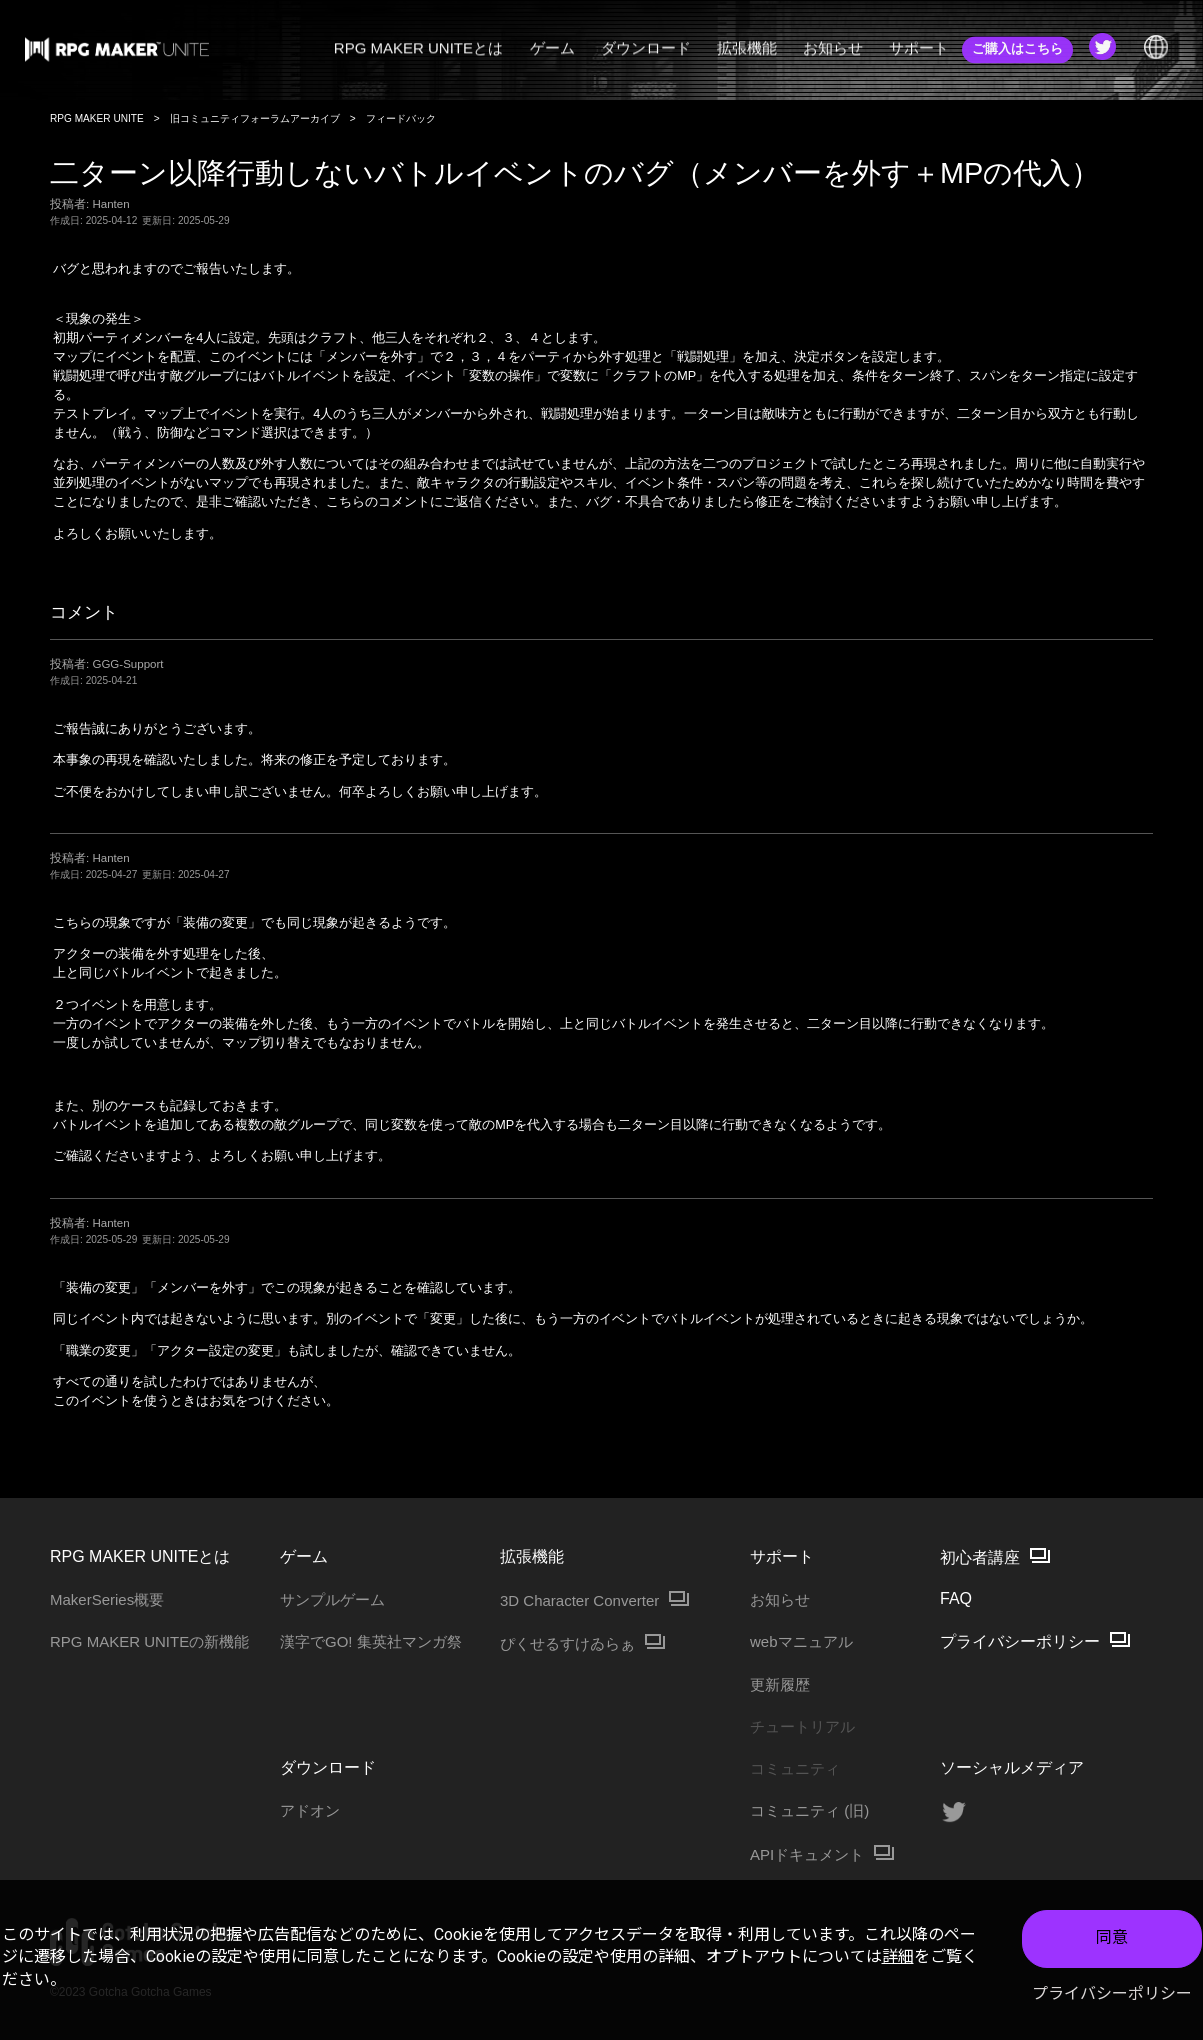 The height and width of the screenshot is (2040, 1203). I want to click on RPG MAKER UNITE, so click(97, 118).